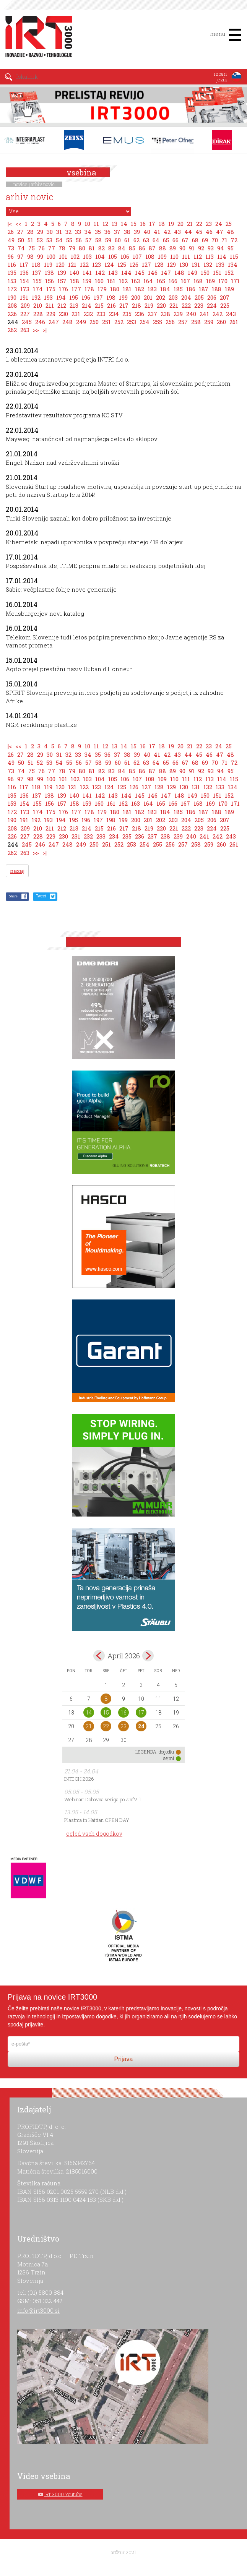 The height and width of the screenshot is (2576, 247). Describe the element at coordinates (197, 256) in the screenshot. I see `112` at that location.